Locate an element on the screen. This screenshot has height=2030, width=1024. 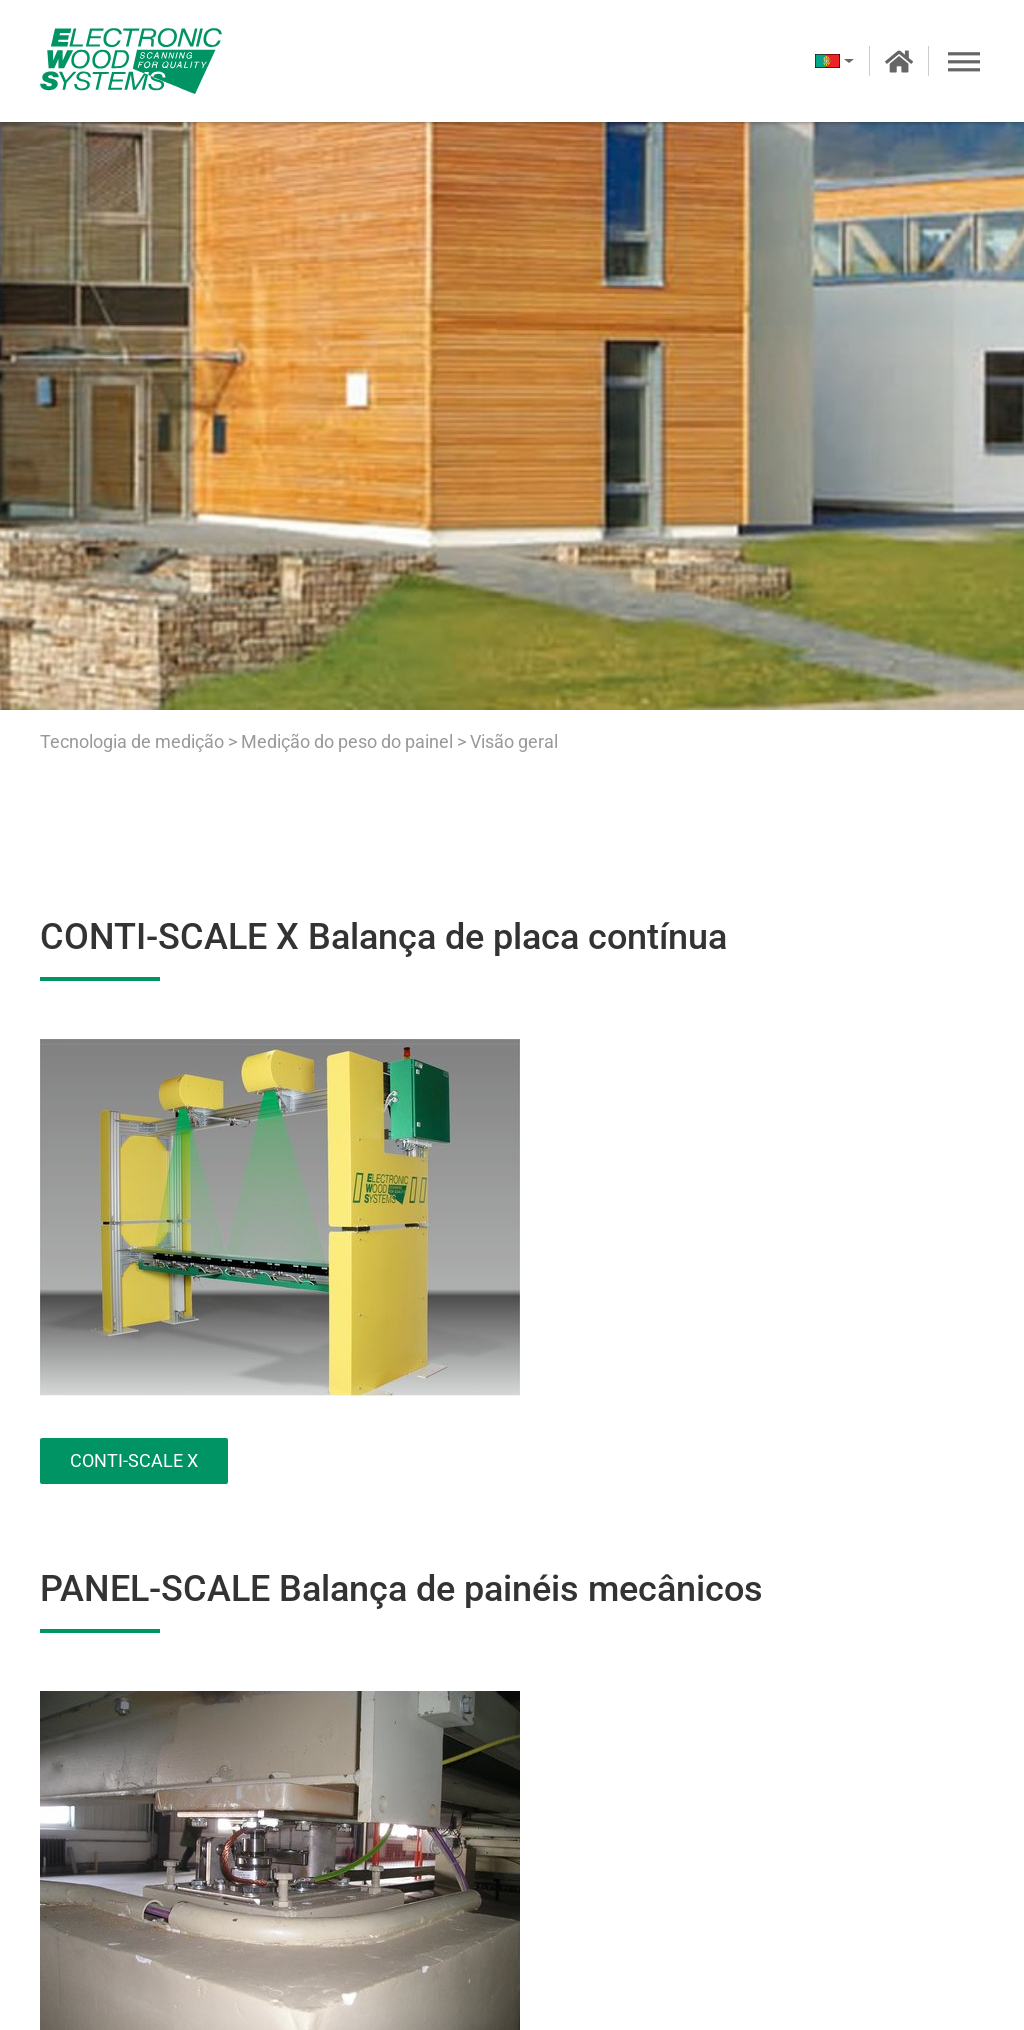
CONTI-SCALE X is located at coordinates (134, 1460).